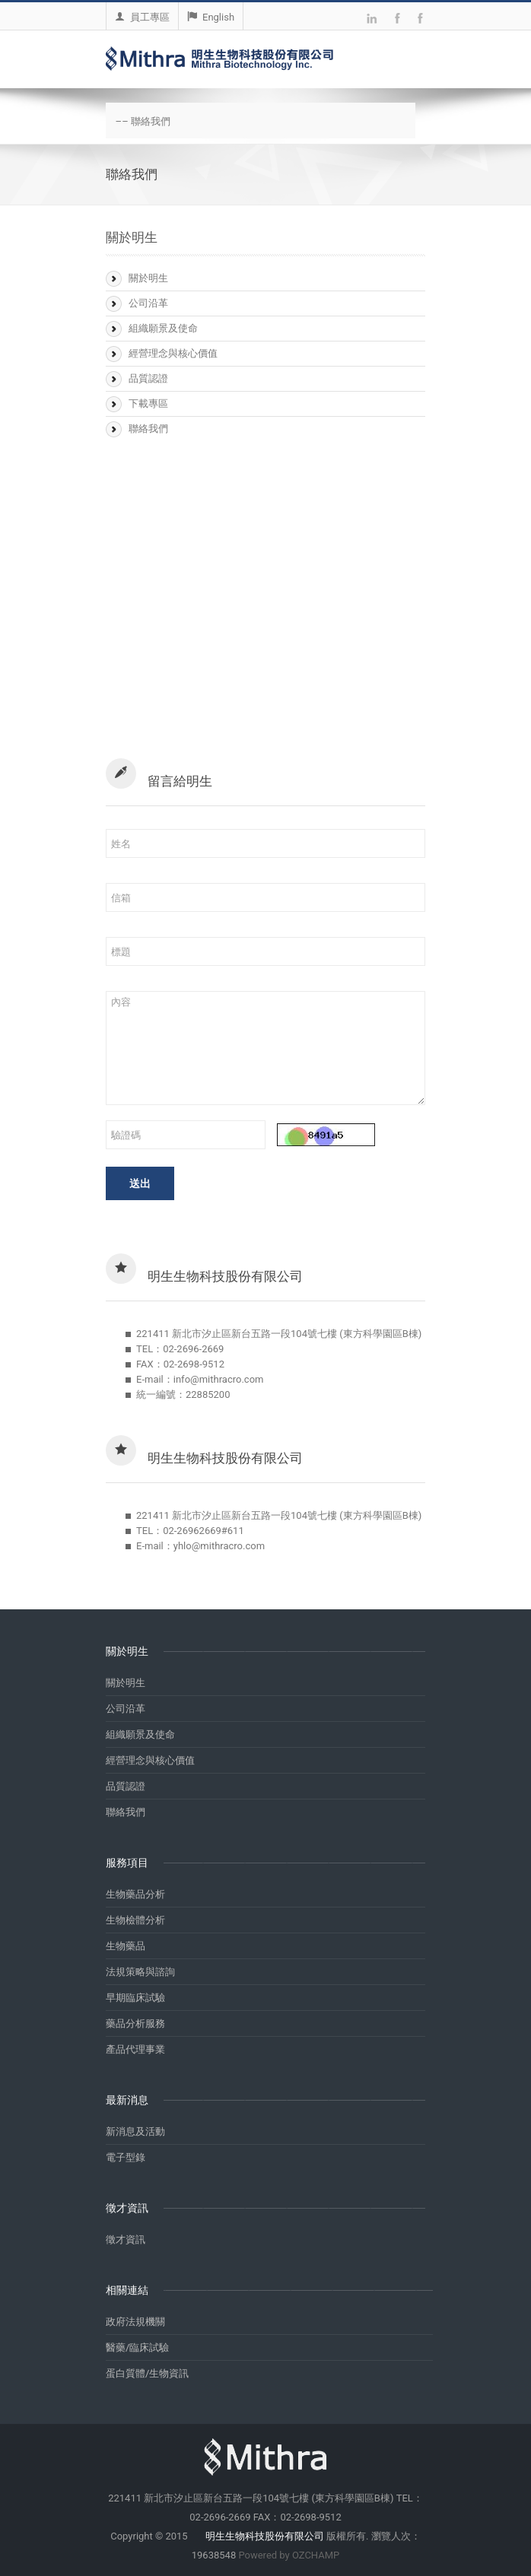 The width and height of the screenshot is (531, 2576). Describe the element at coordinates (148, 403) in the screenshot. I see `下載專區` at that location.